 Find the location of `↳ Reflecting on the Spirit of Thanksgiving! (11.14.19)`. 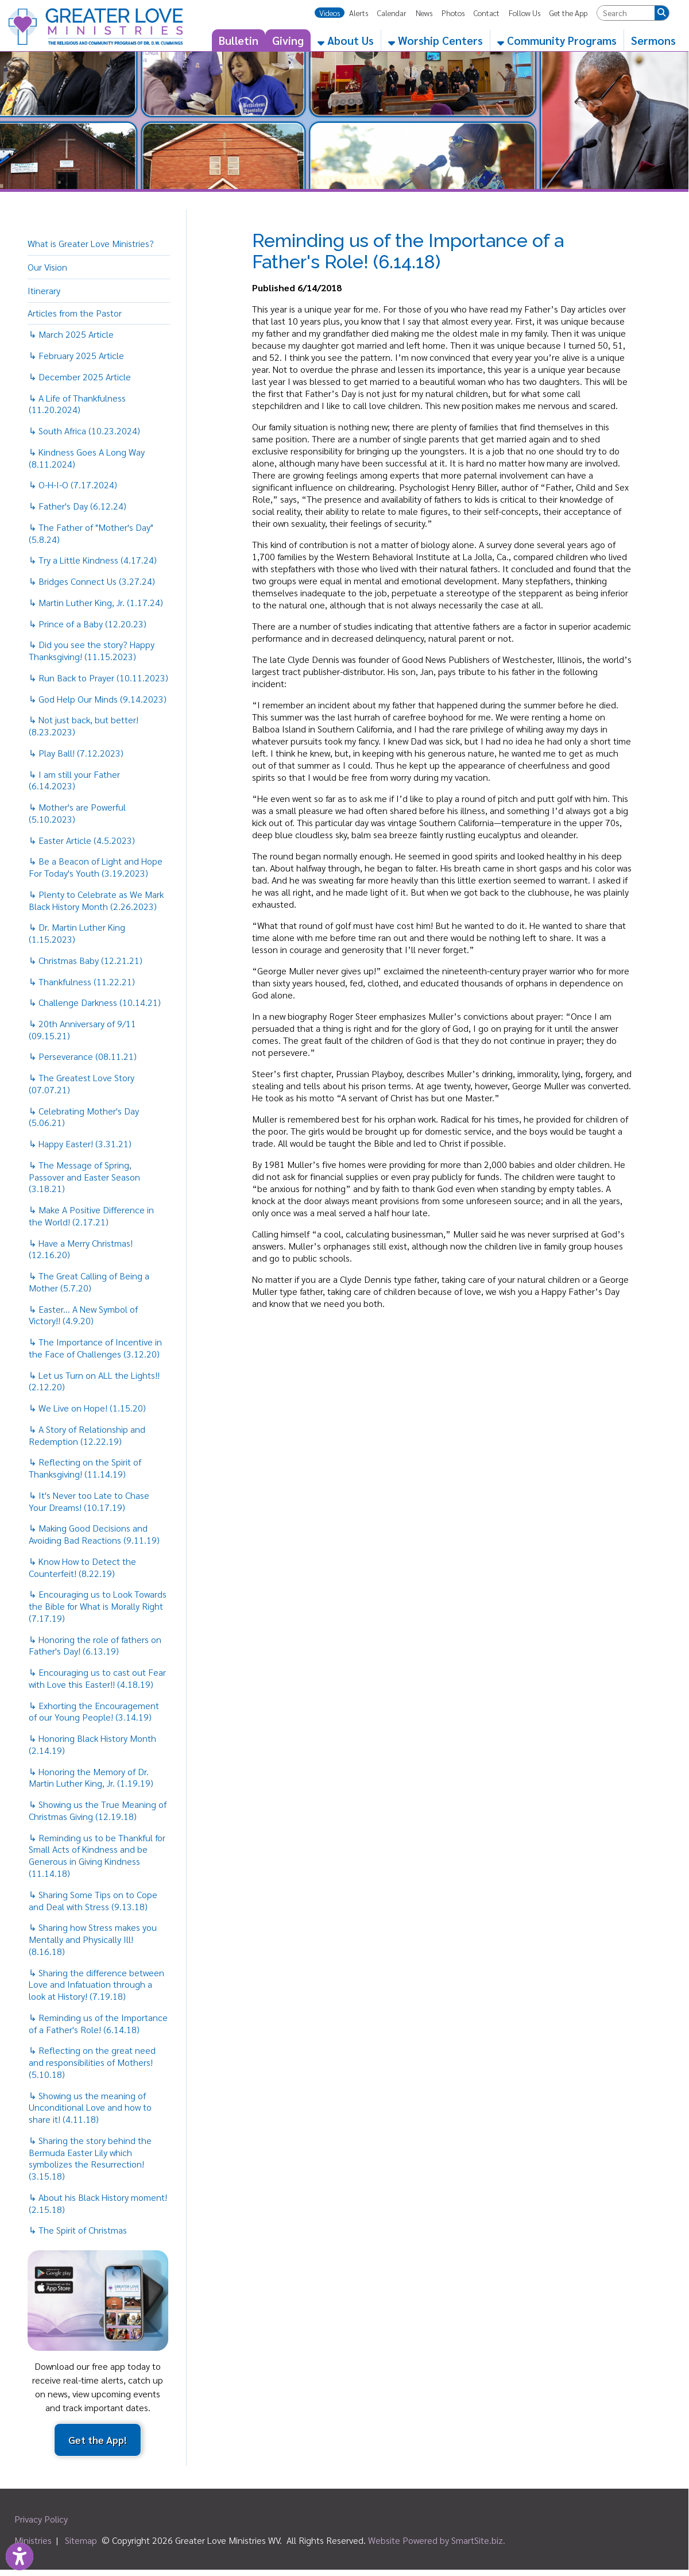

↳ Reflecting on the Spirit of Thanksgiving! (11.14.19) is located at coordinates (85, 1468).